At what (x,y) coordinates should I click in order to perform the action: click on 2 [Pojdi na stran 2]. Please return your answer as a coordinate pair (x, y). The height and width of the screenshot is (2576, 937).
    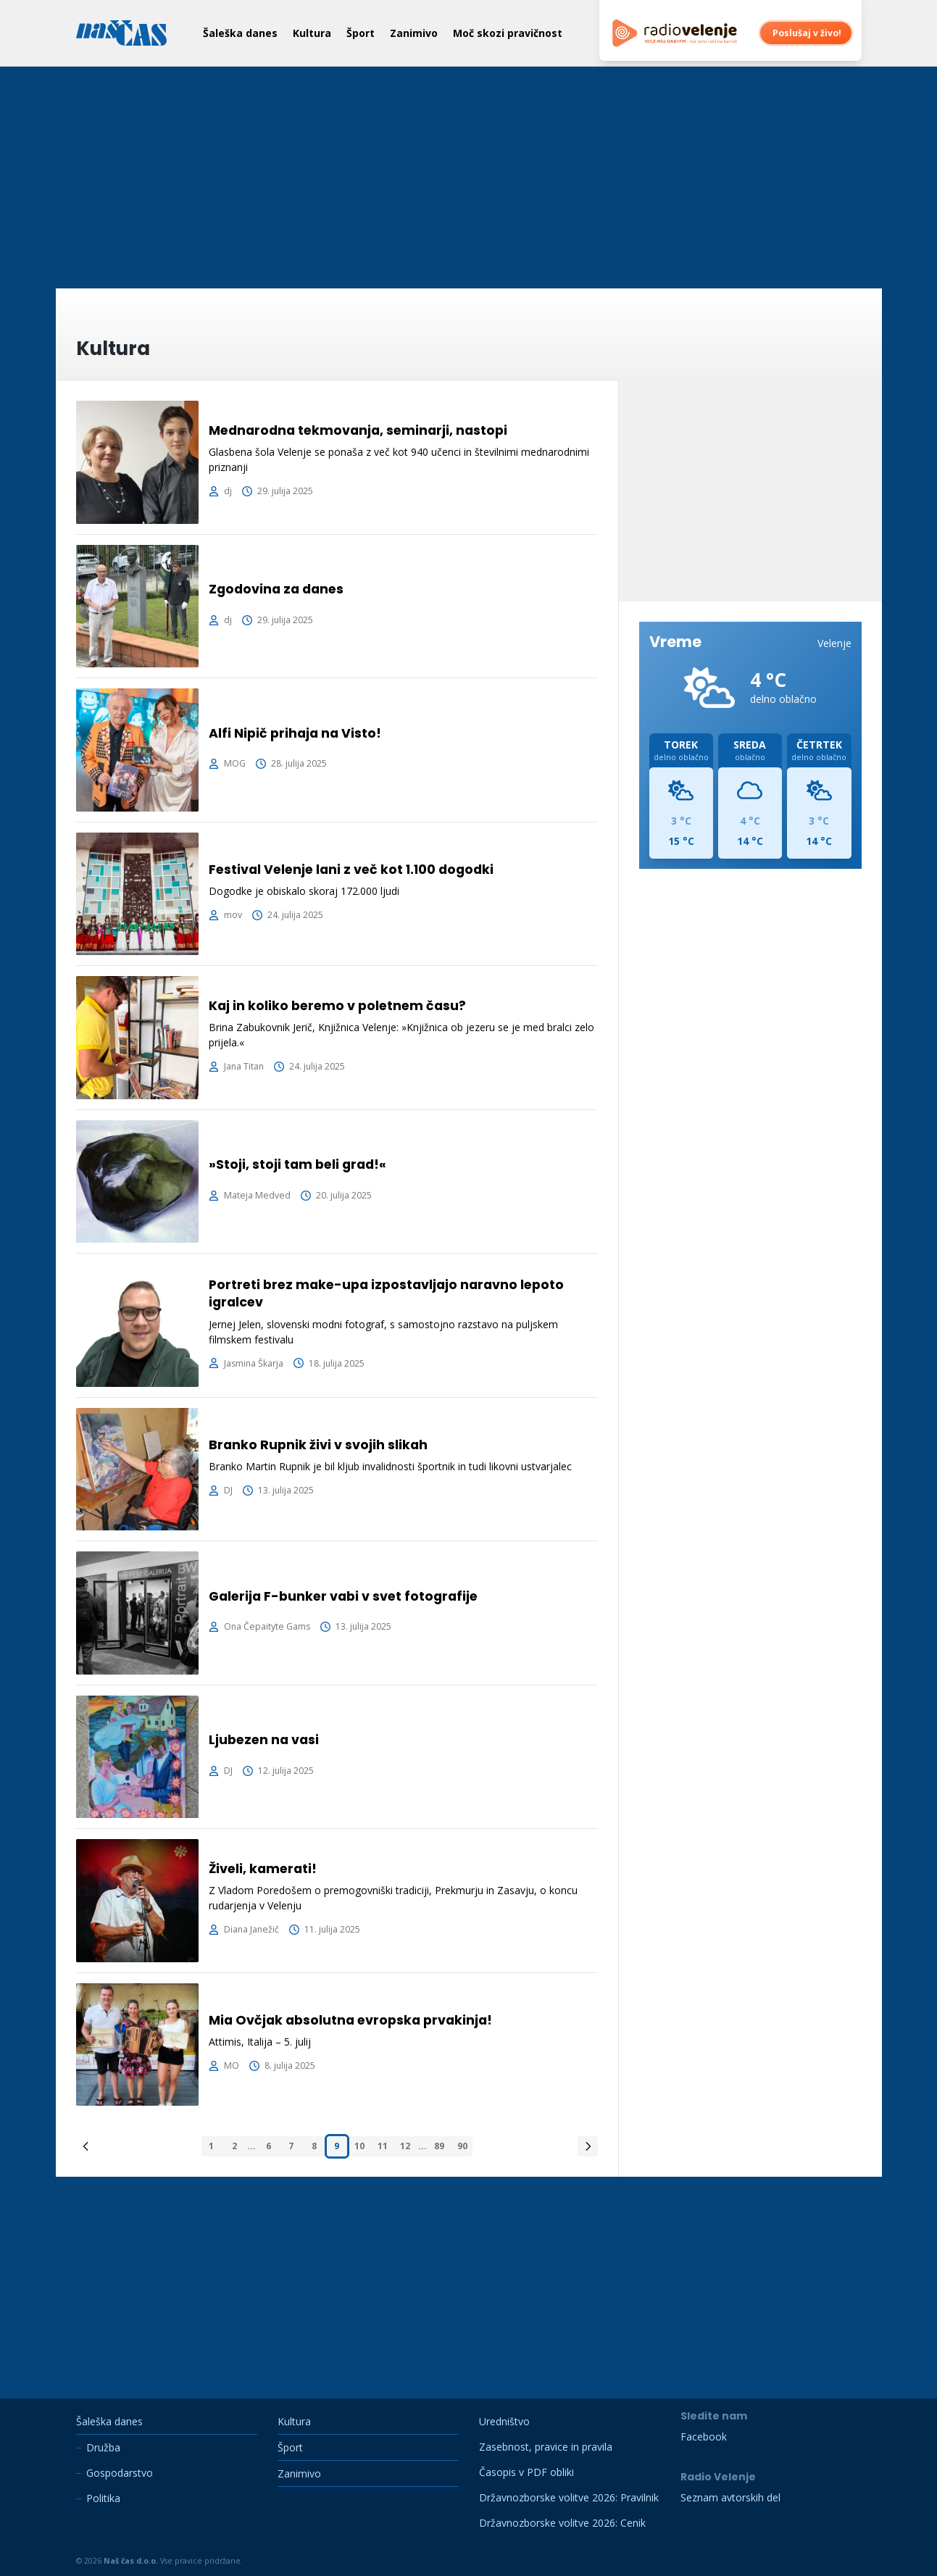
    Looking at the image, I should click on (234, 2146).